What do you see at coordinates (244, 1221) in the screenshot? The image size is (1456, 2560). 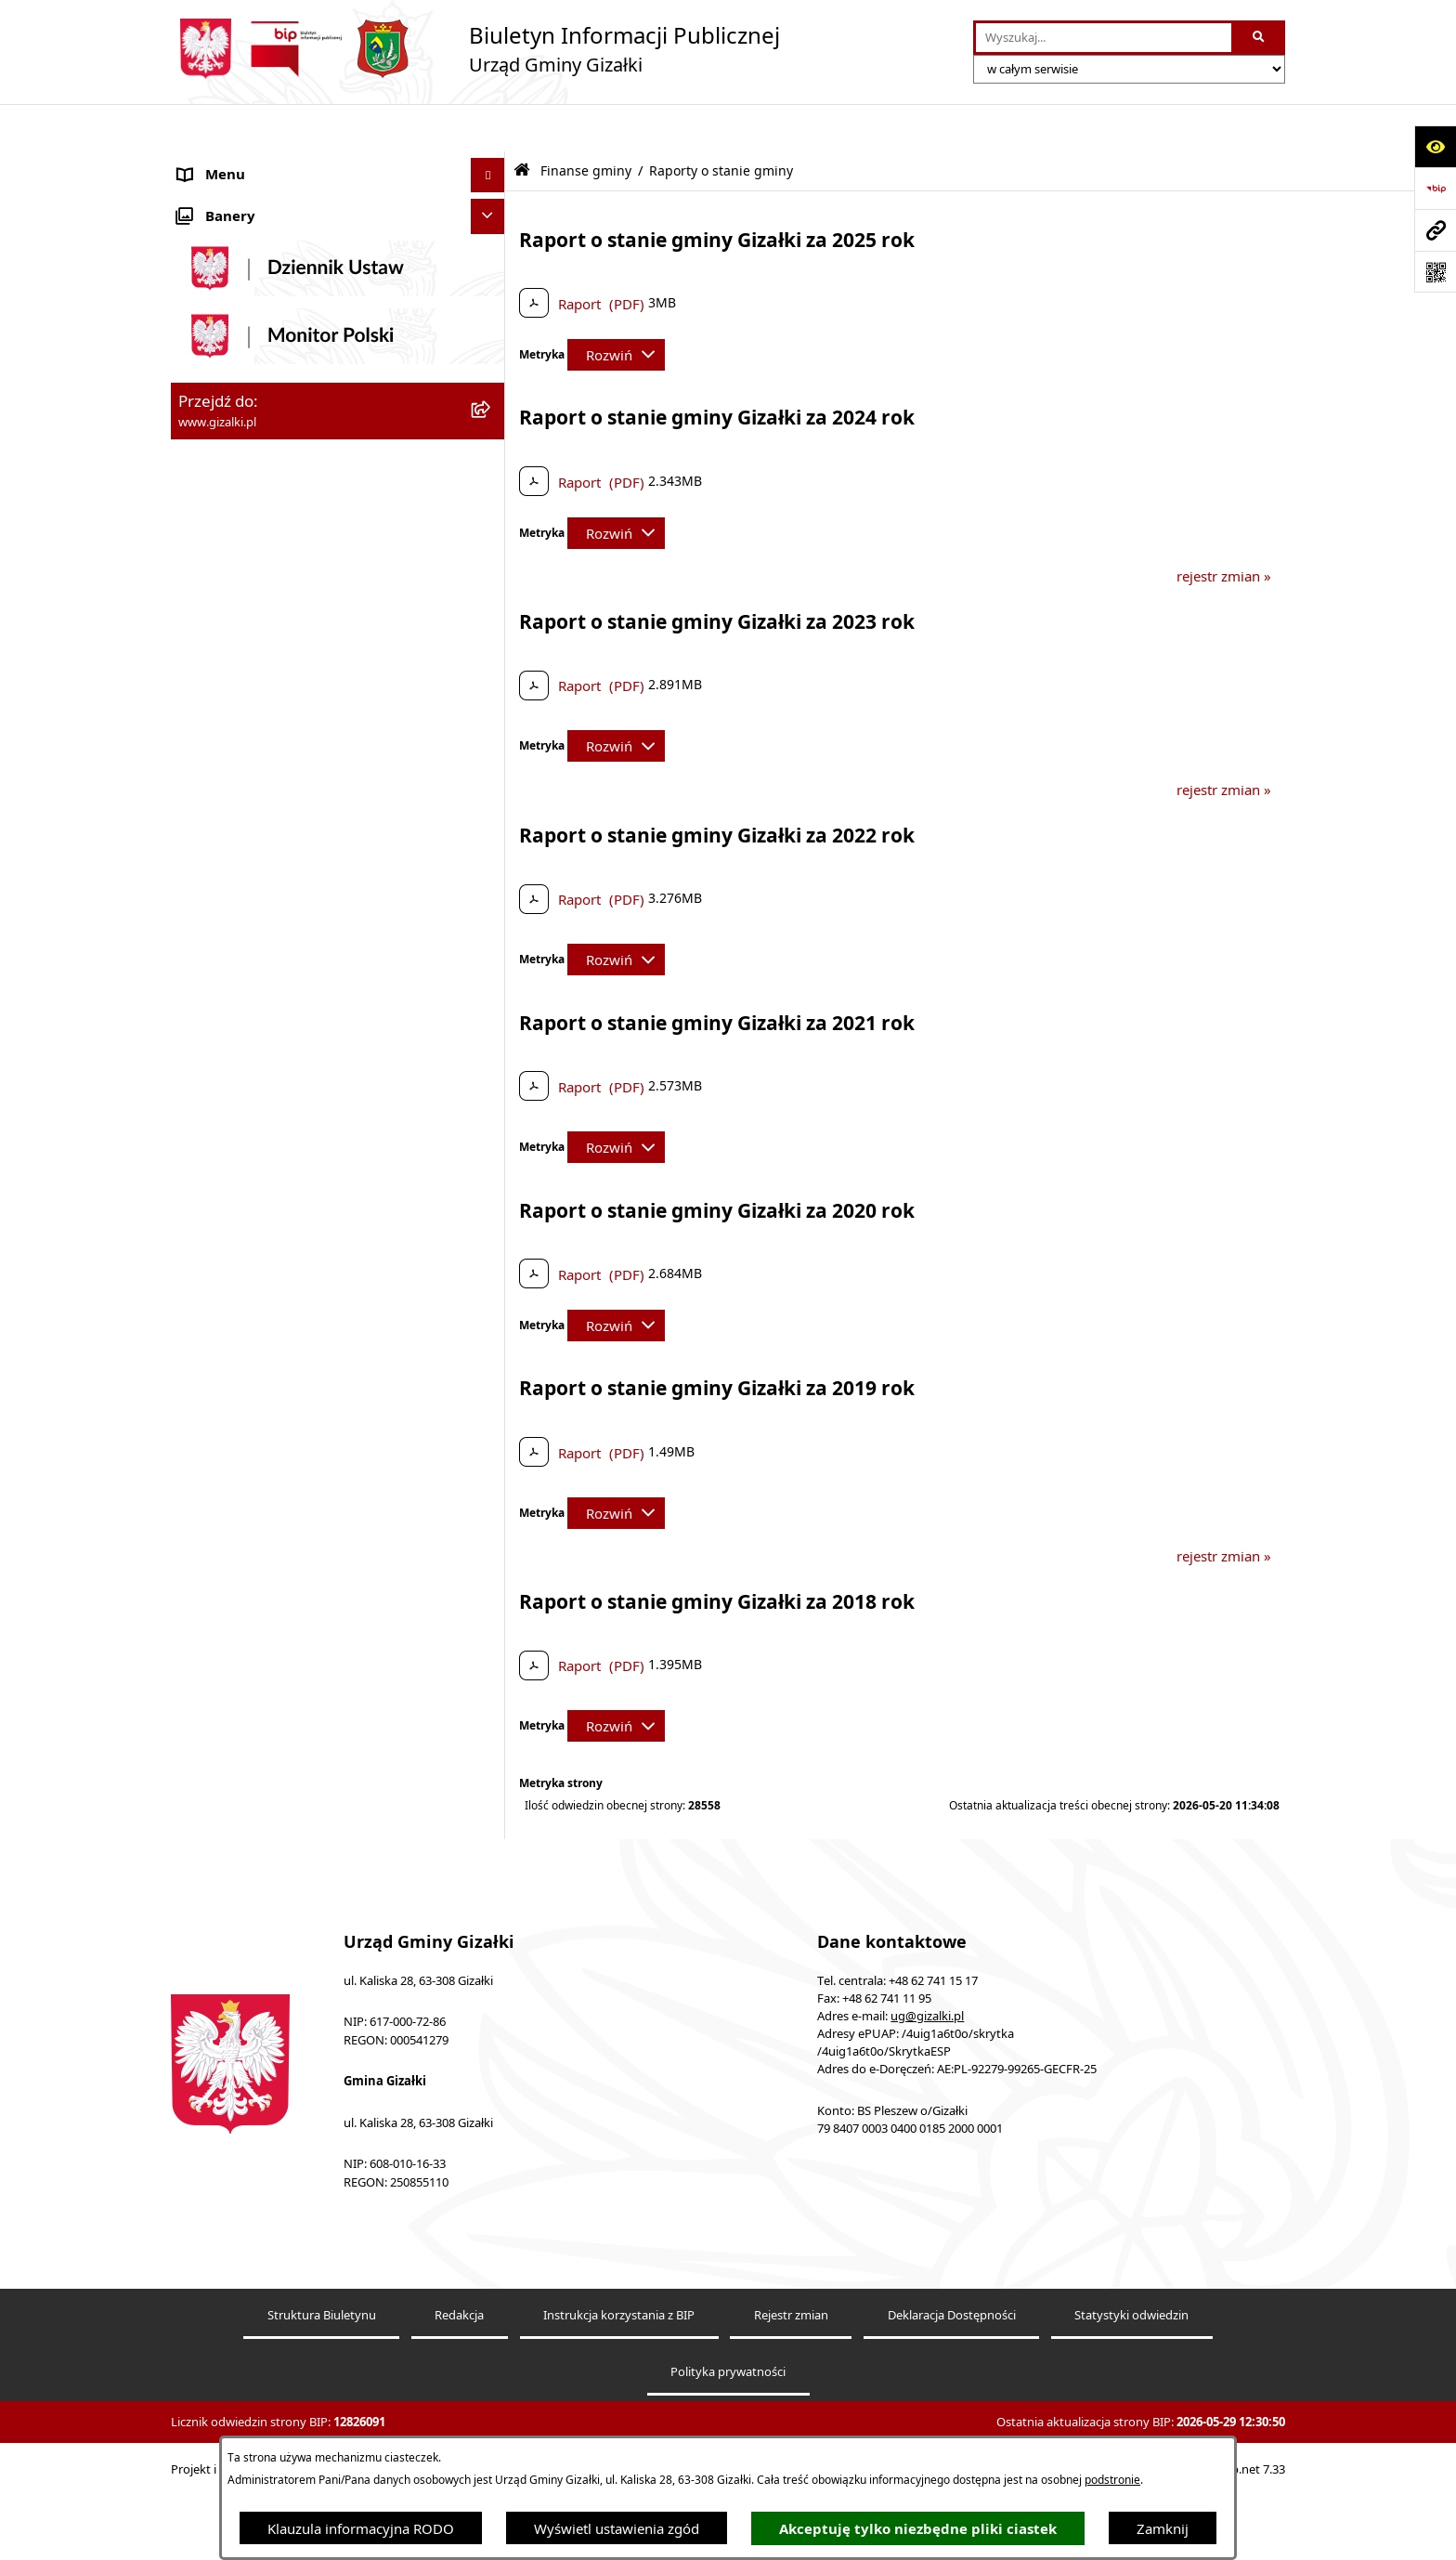 I see `Ochrona środowiska` at bounding box center [244, 1221].